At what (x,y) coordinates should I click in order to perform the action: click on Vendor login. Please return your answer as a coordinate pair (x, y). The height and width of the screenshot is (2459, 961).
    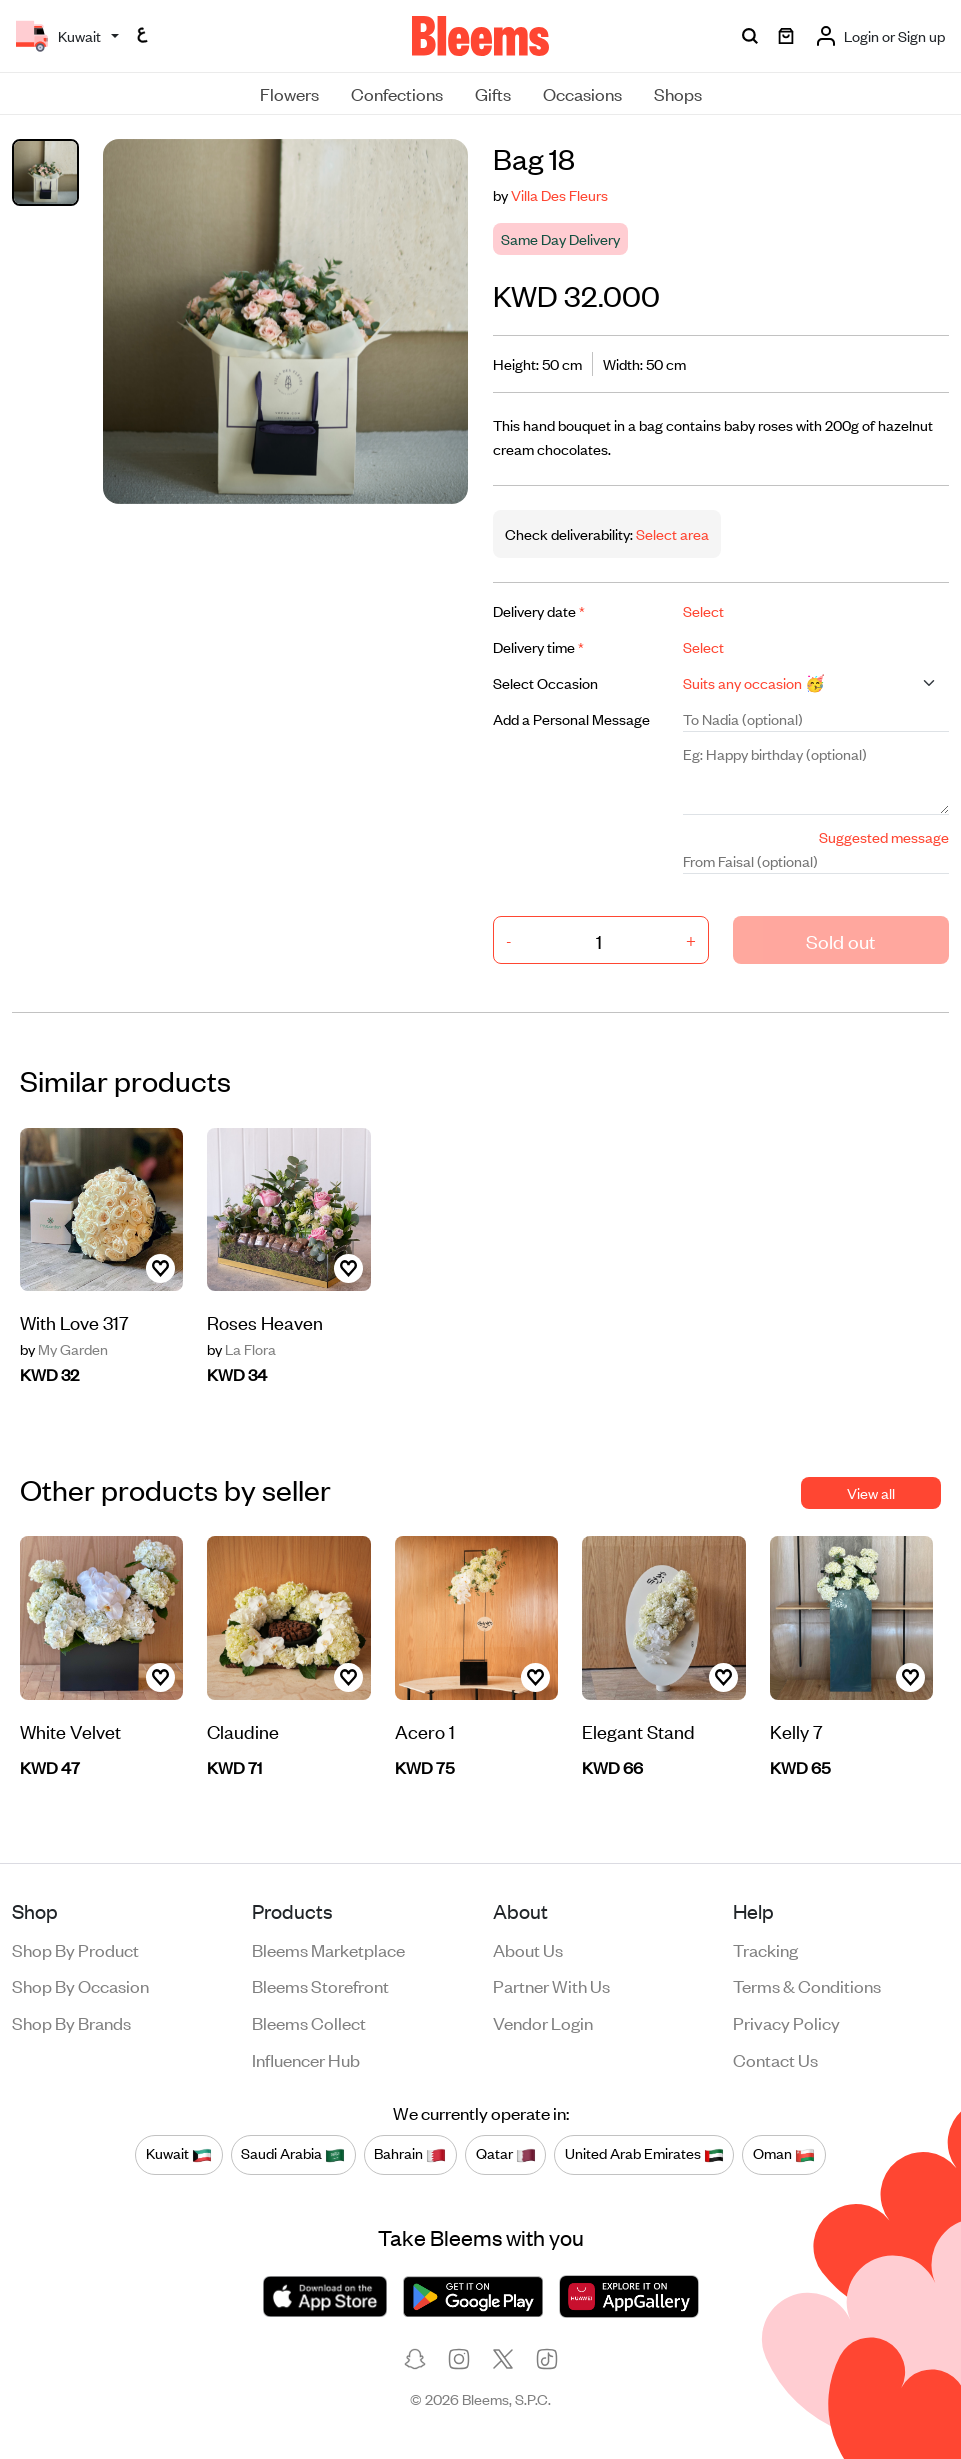
    Looking at the image, I should click on (543, 2022).